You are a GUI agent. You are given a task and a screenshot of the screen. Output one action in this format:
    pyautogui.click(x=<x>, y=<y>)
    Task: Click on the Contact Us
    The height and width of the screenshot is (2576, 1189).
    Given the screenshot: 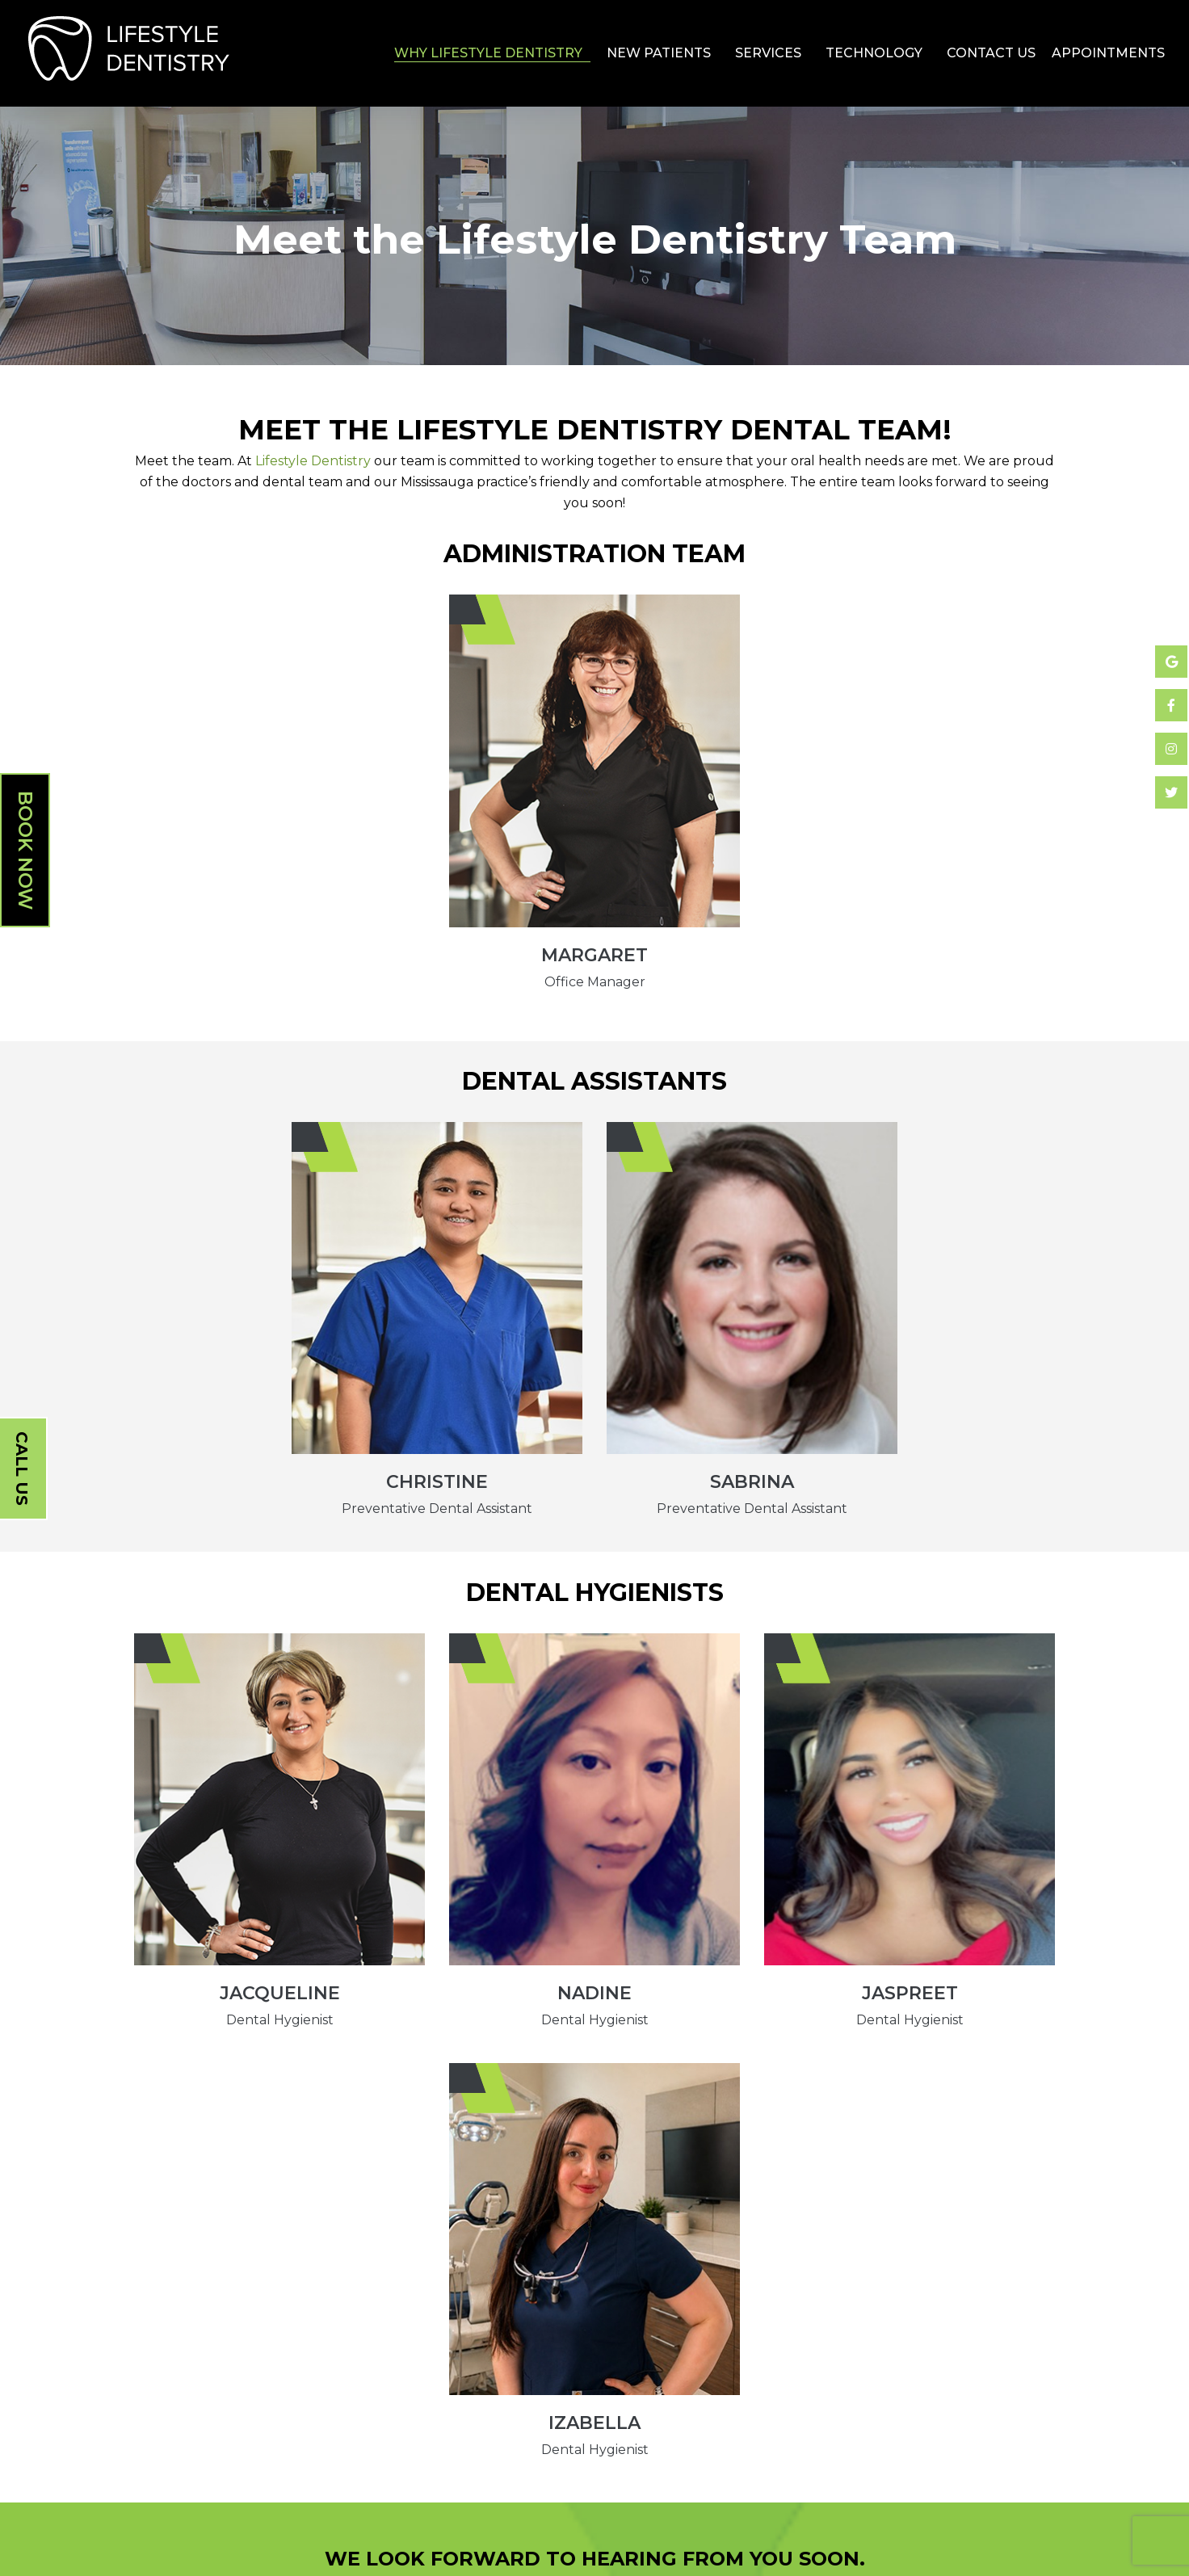 What is the action you would take?
    pyautogui.click(x=991, y=53)
    